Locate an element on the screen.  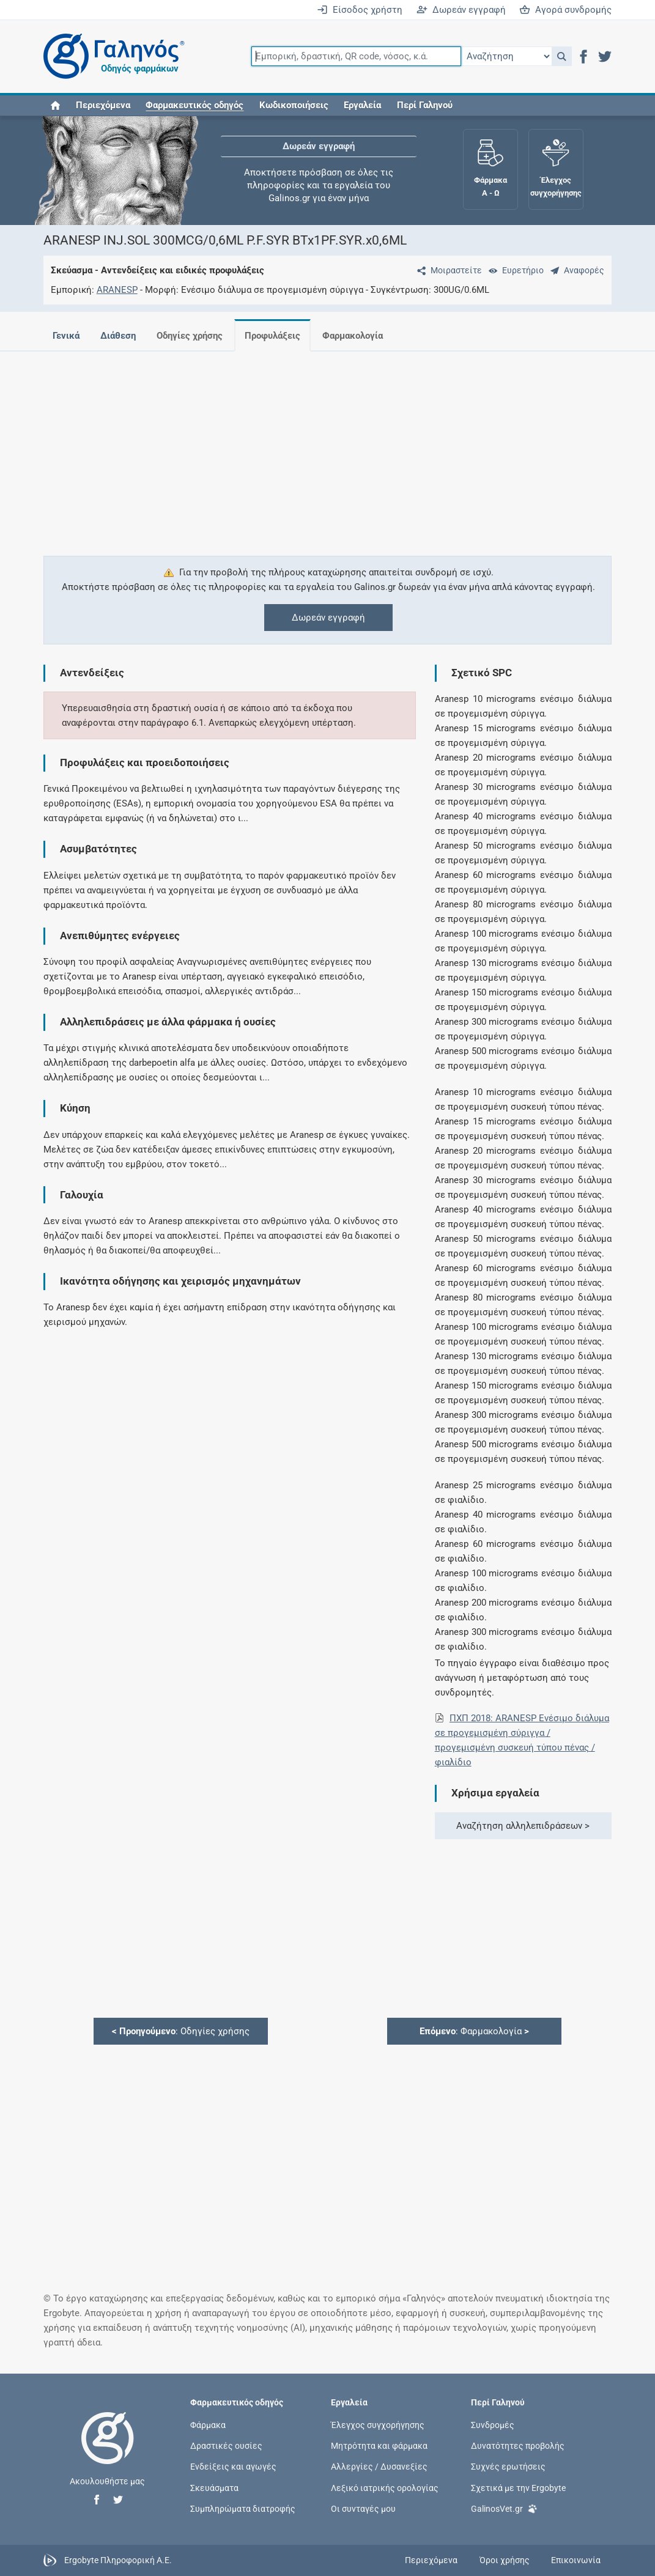
Μητρότητα και φάρμακα is located at coordinates (379, 2446).